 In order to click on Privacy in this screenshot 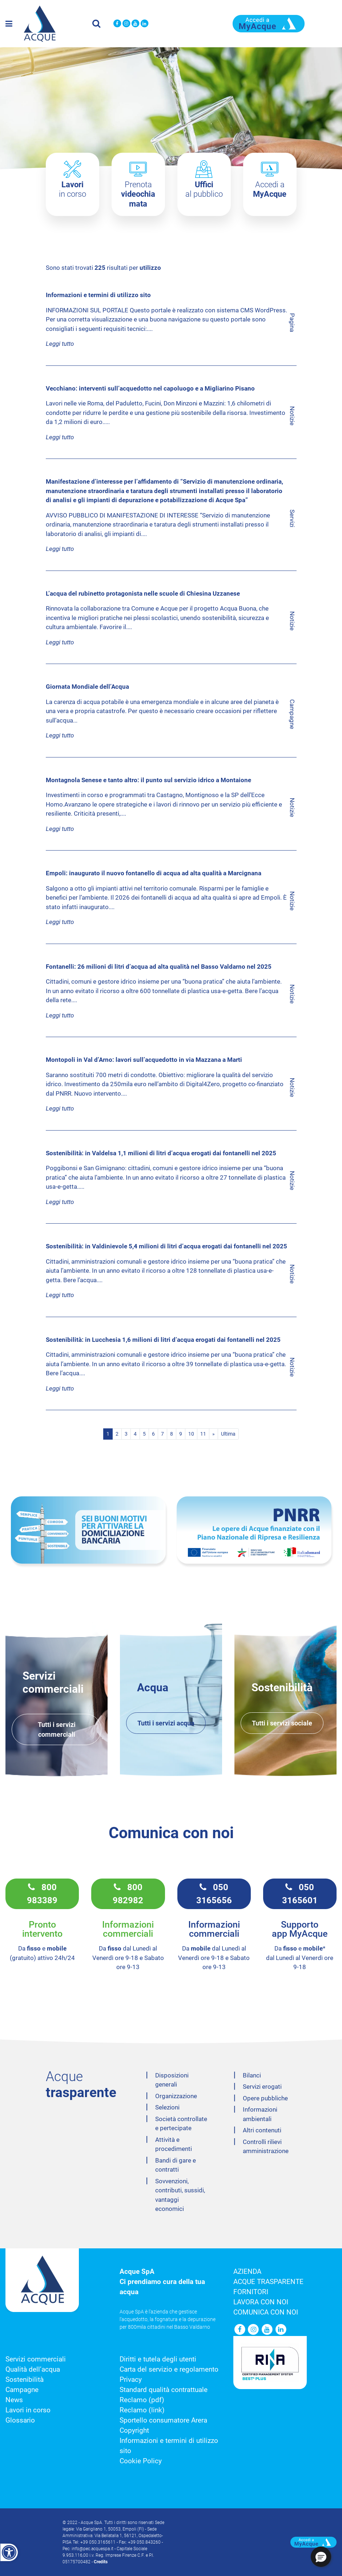, I will do `click(131, 2380)`.